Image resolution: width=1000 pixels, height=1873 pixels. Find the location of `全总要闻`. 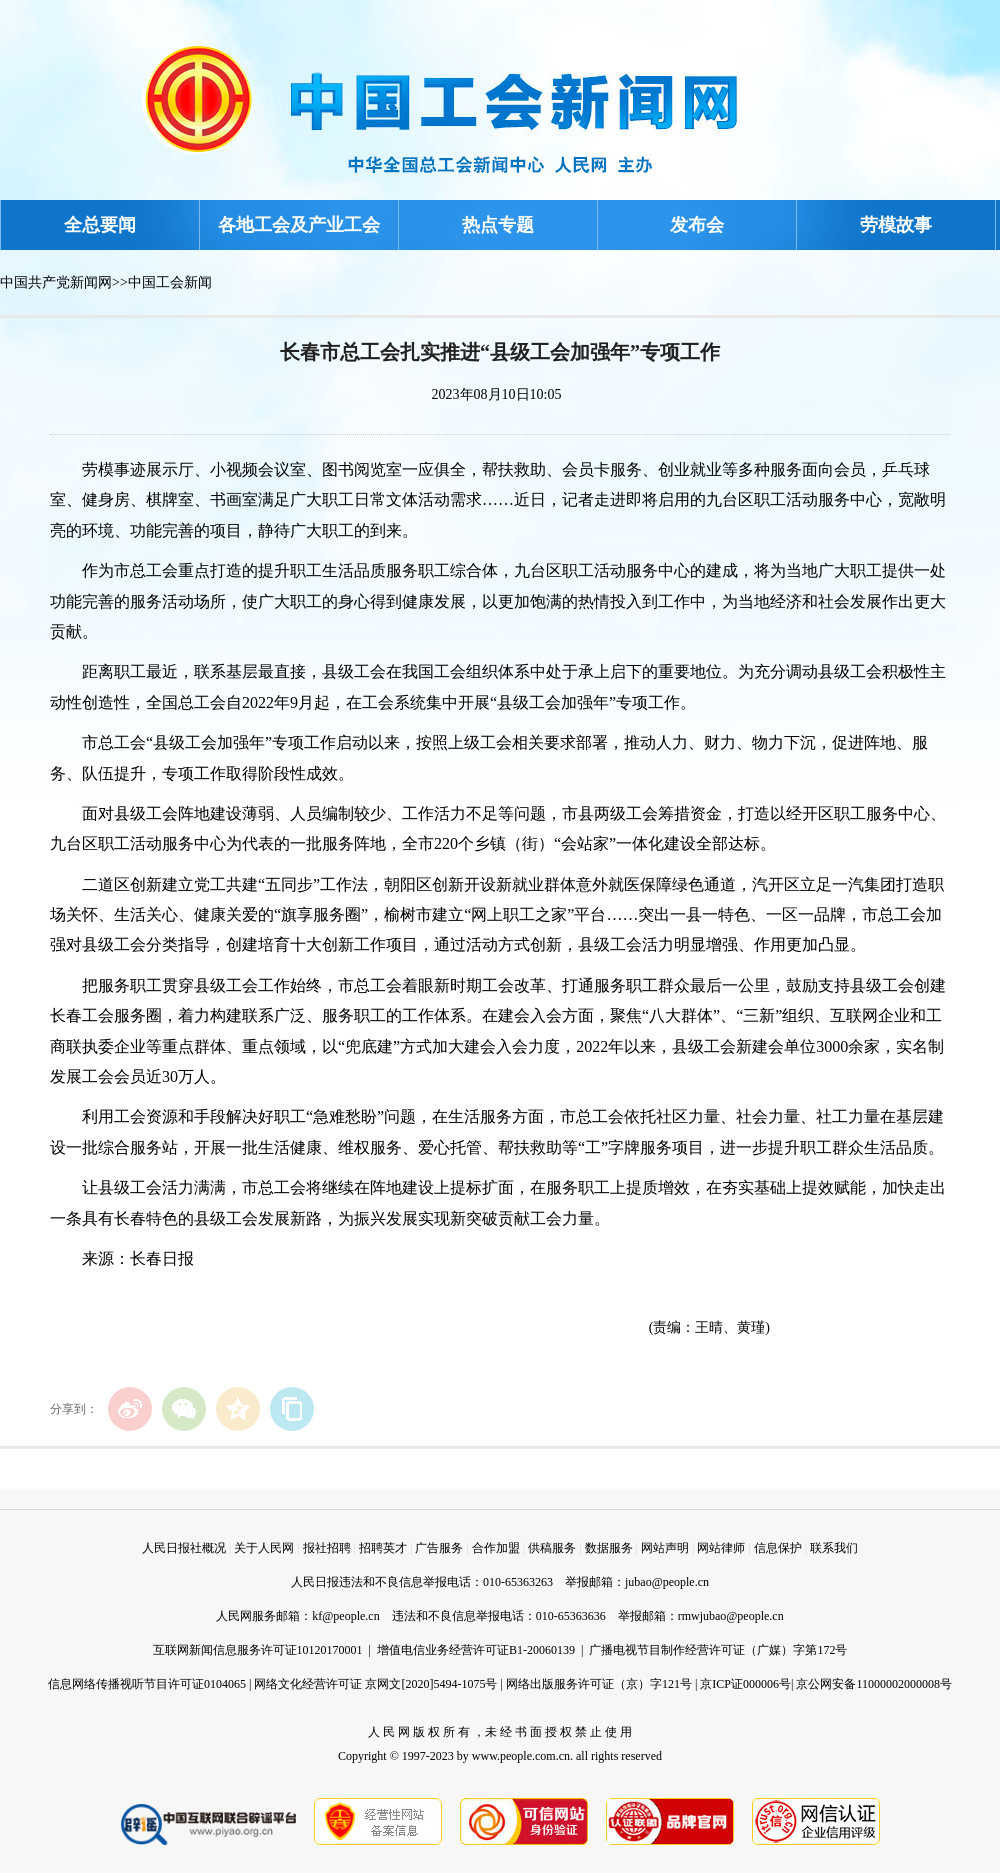

全总要闻 is located at coordinates (100, 225).